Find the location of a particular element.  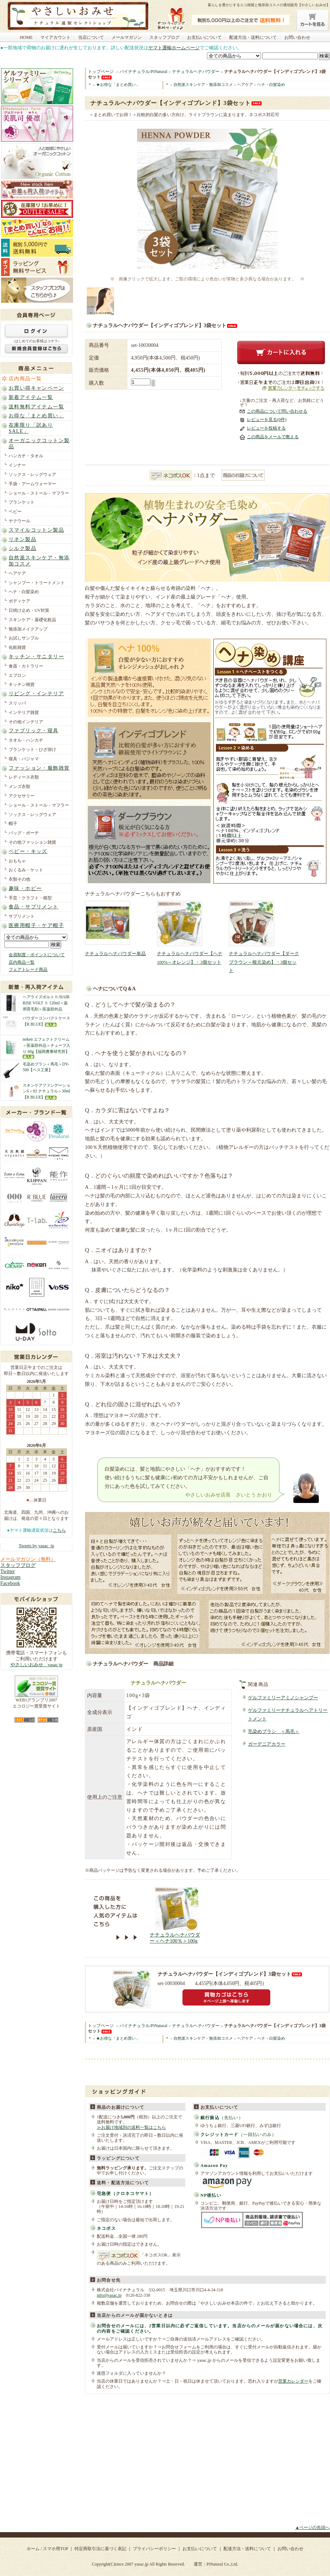

営業カレンダー is located at coordinates (293, 2381).